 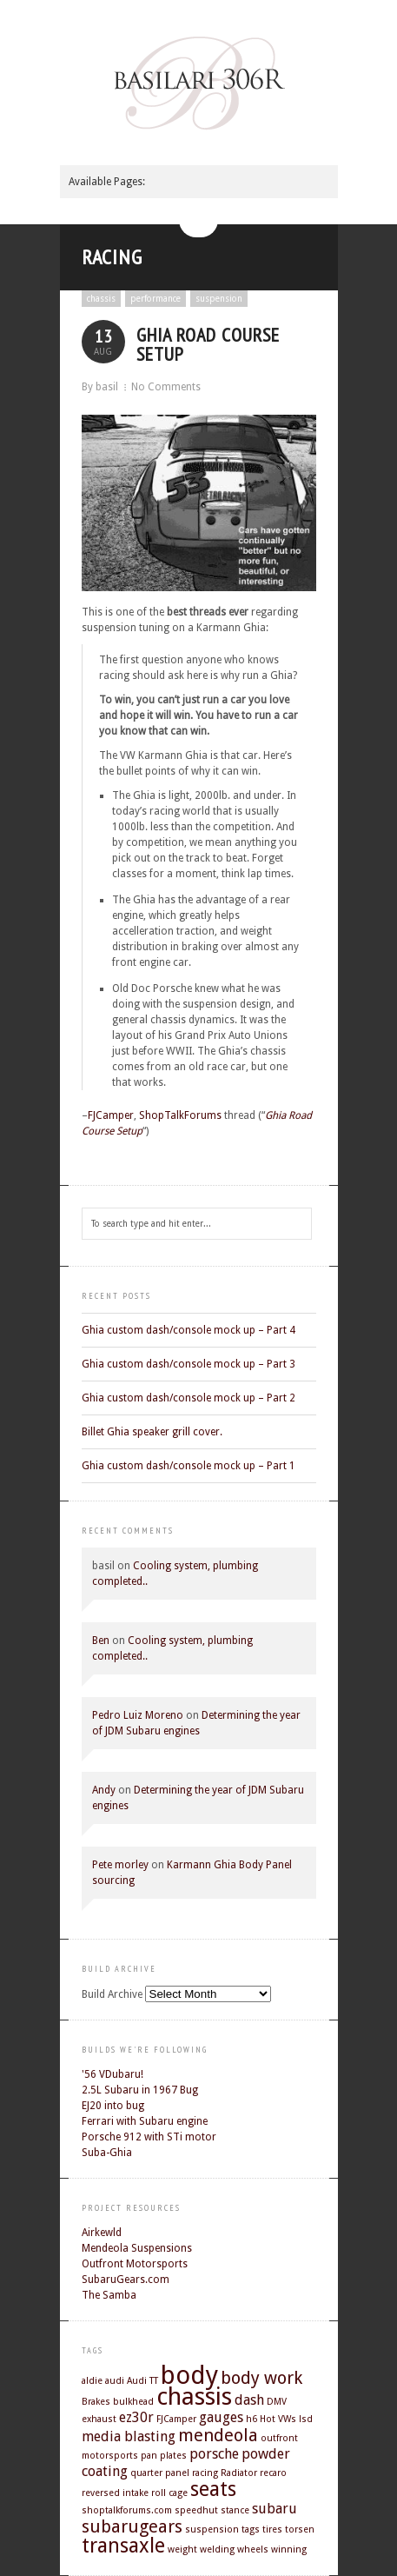 What do you see at coordinates (127, 2510) in the screenshot?
I see `shoptalkforums.com [shoptalkforums.com (1 item)]` at bounding box center [127, 2510].